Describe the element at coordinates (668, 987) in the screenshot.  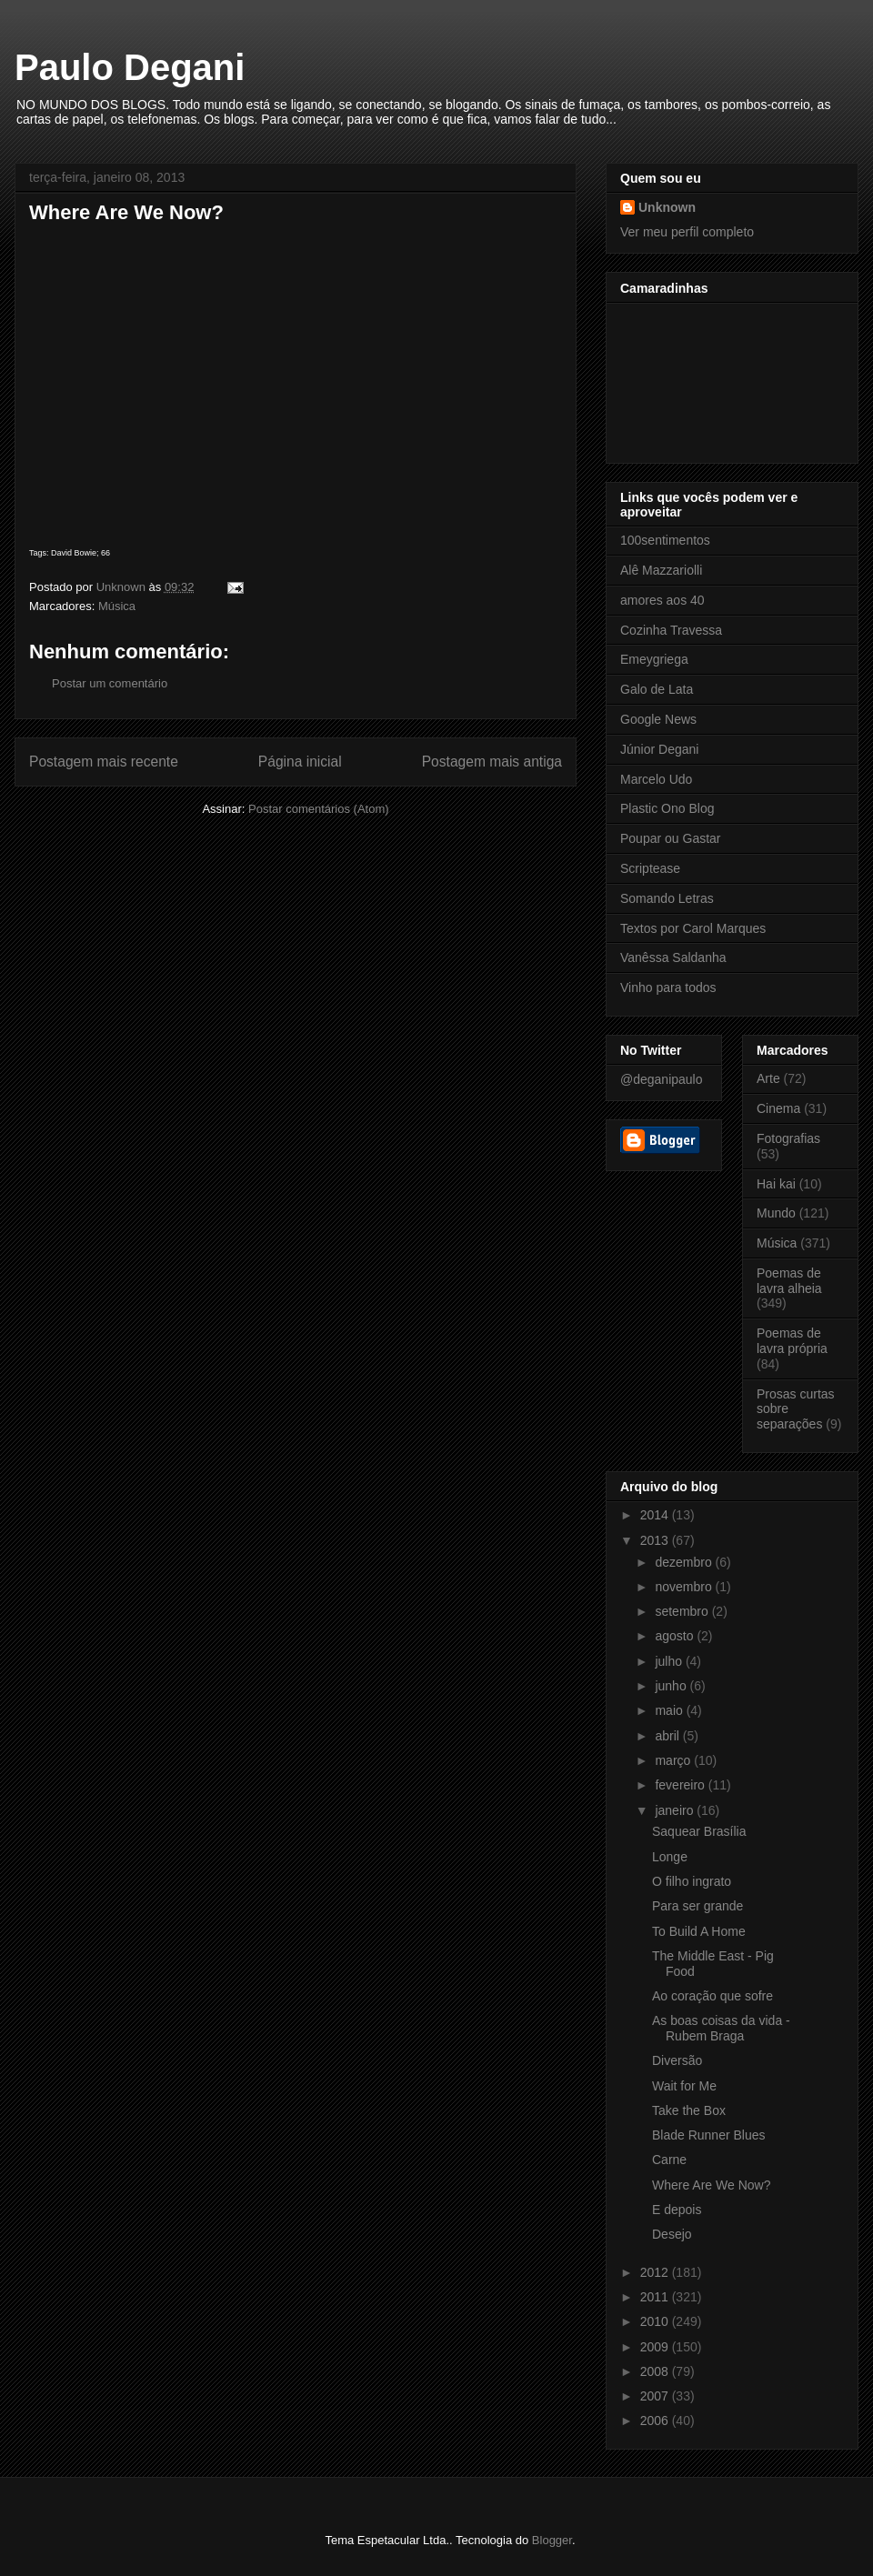
I see `Vinho para todos` at that location.